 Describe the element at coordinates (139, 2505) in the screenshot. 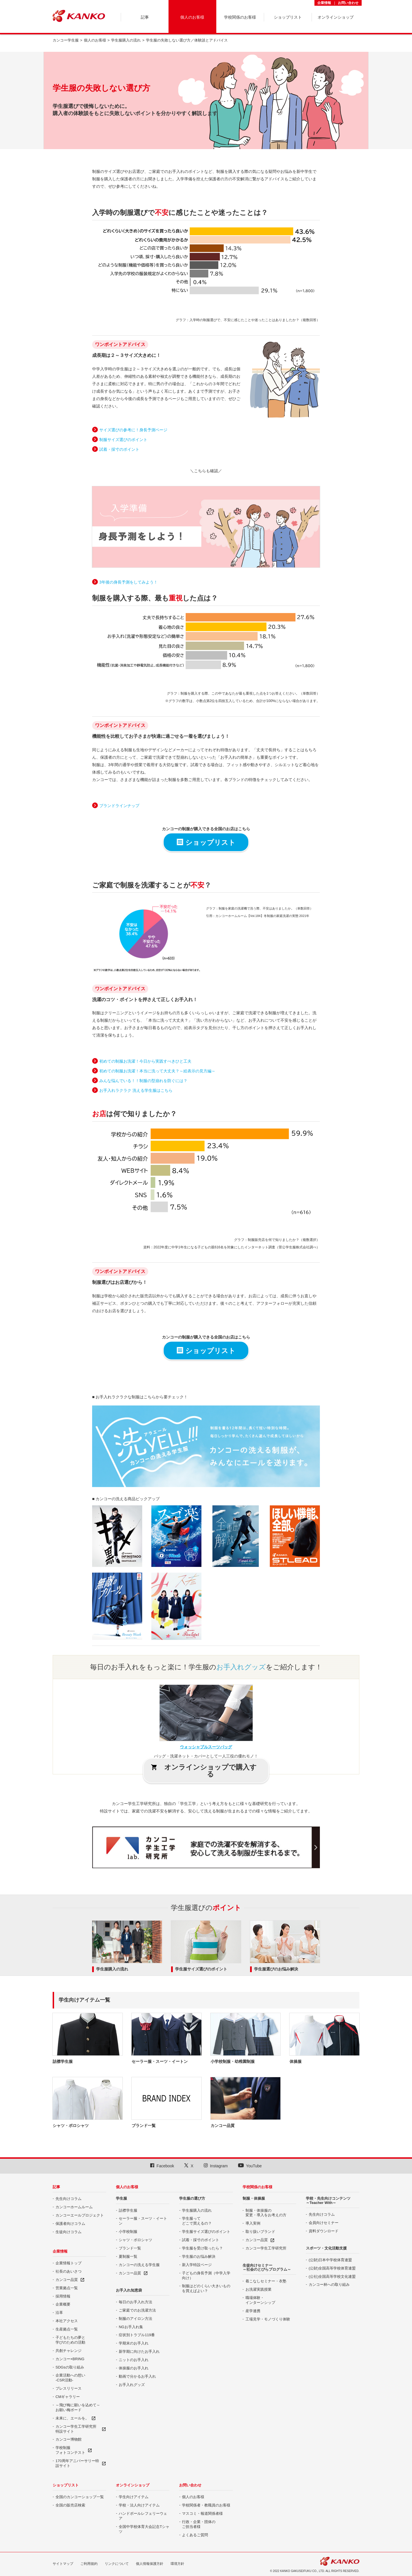

I see `学校・法人向けアイテム` at that location.